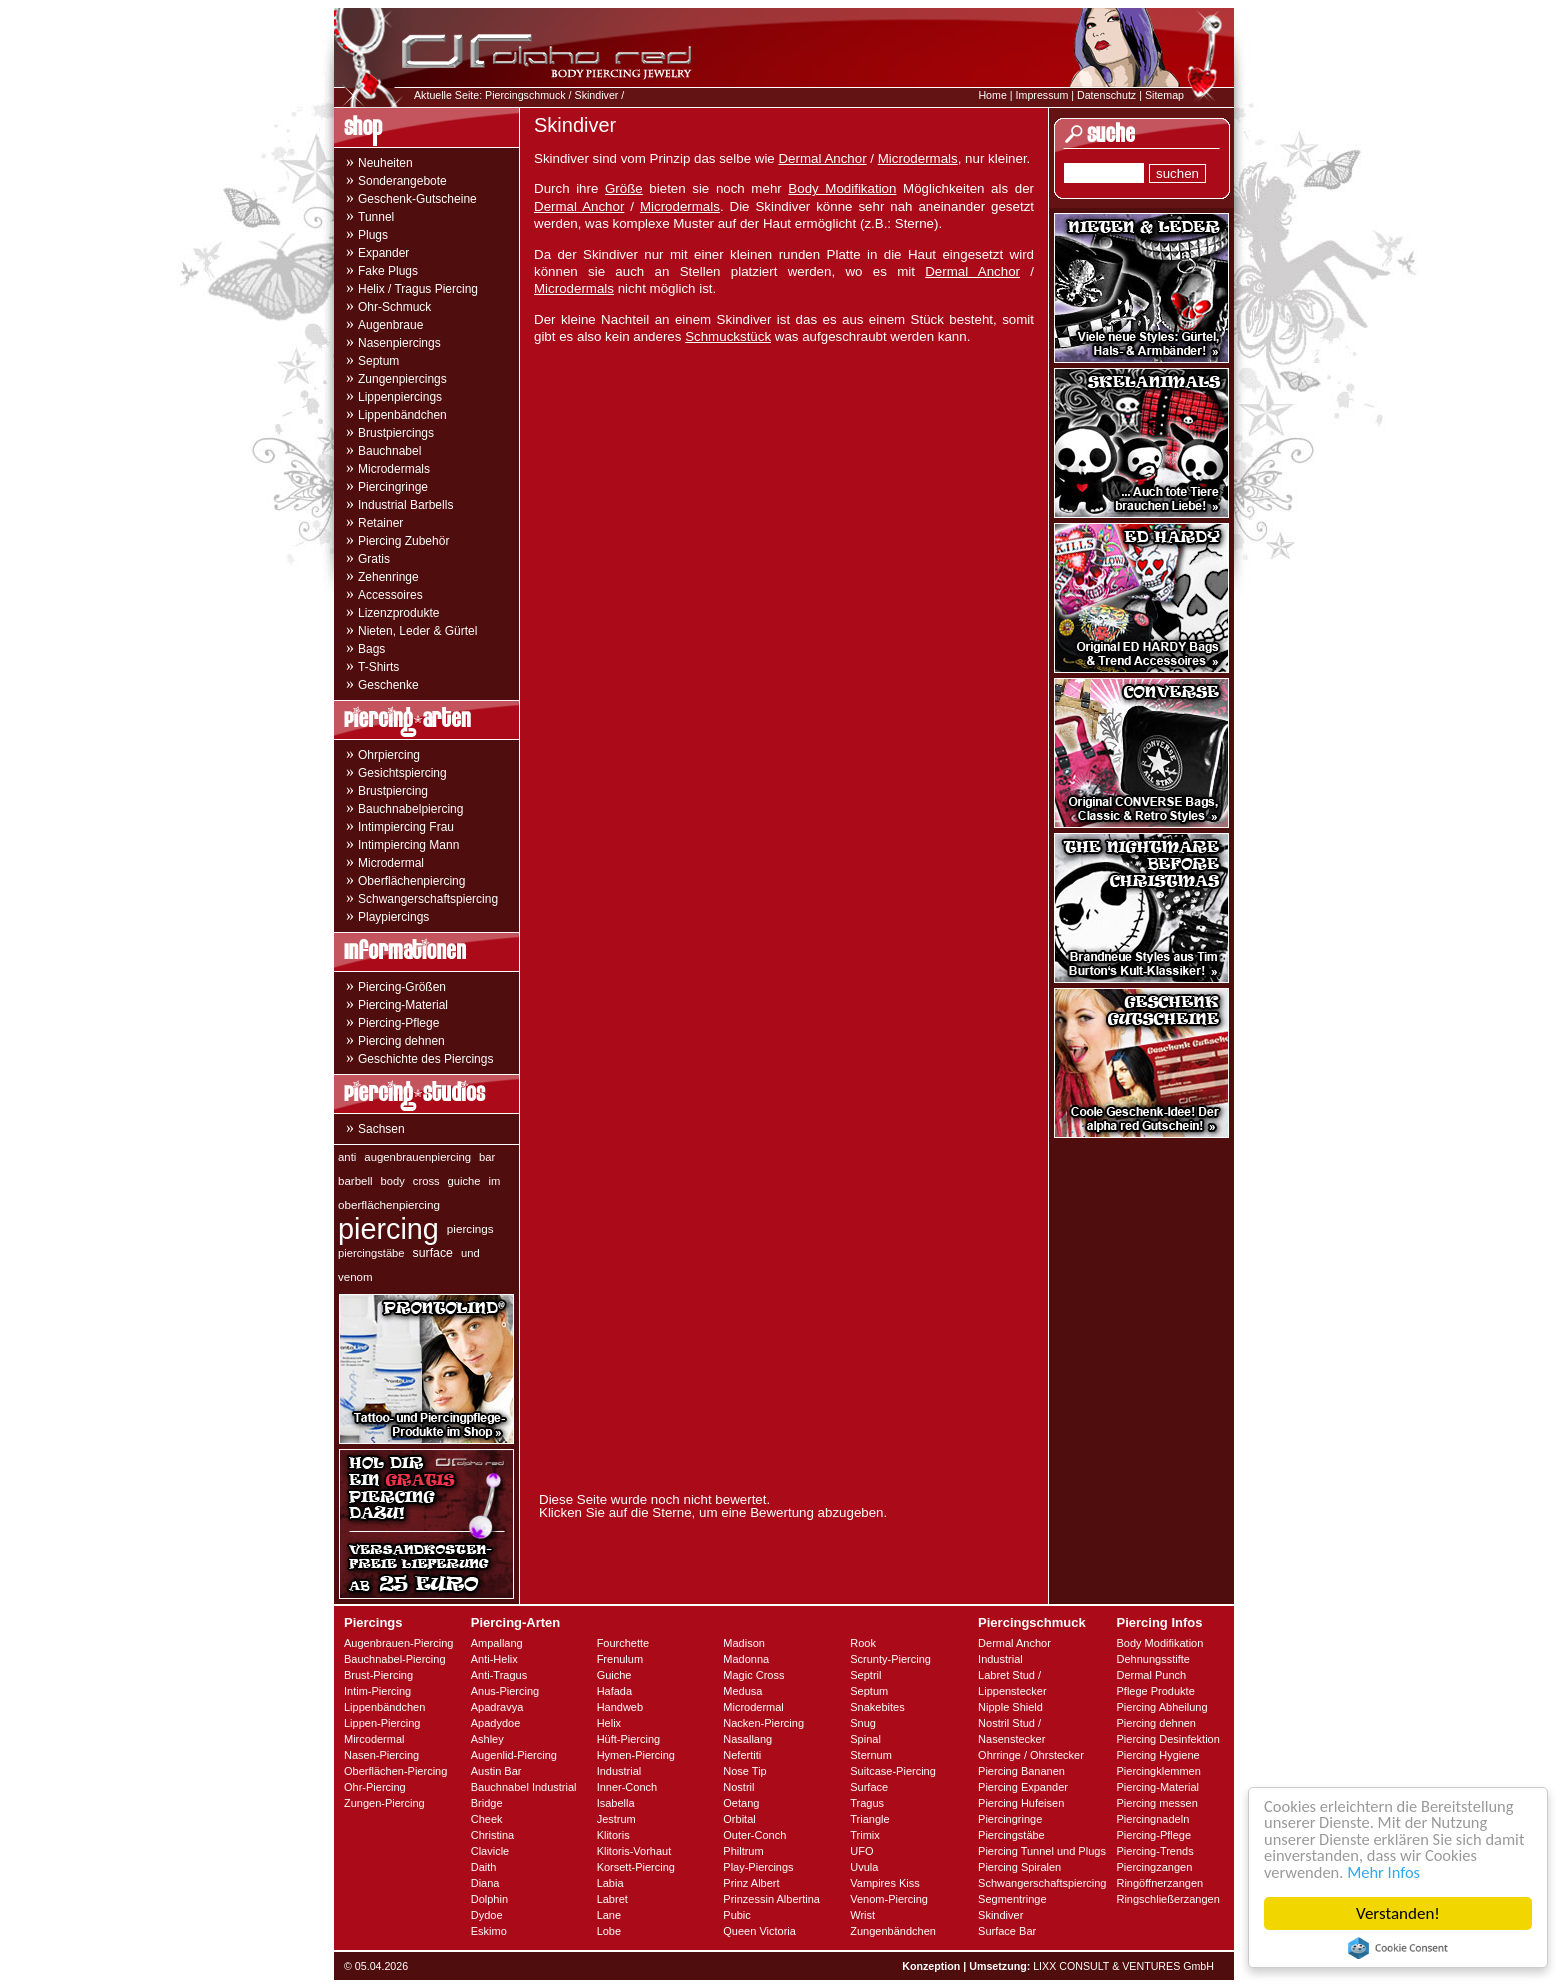 The image size is (1568, 1988). What do you see at coordinates (623, 1643) in the screenshot?
I see `Fourchette` at bounding box center [623, 1643].